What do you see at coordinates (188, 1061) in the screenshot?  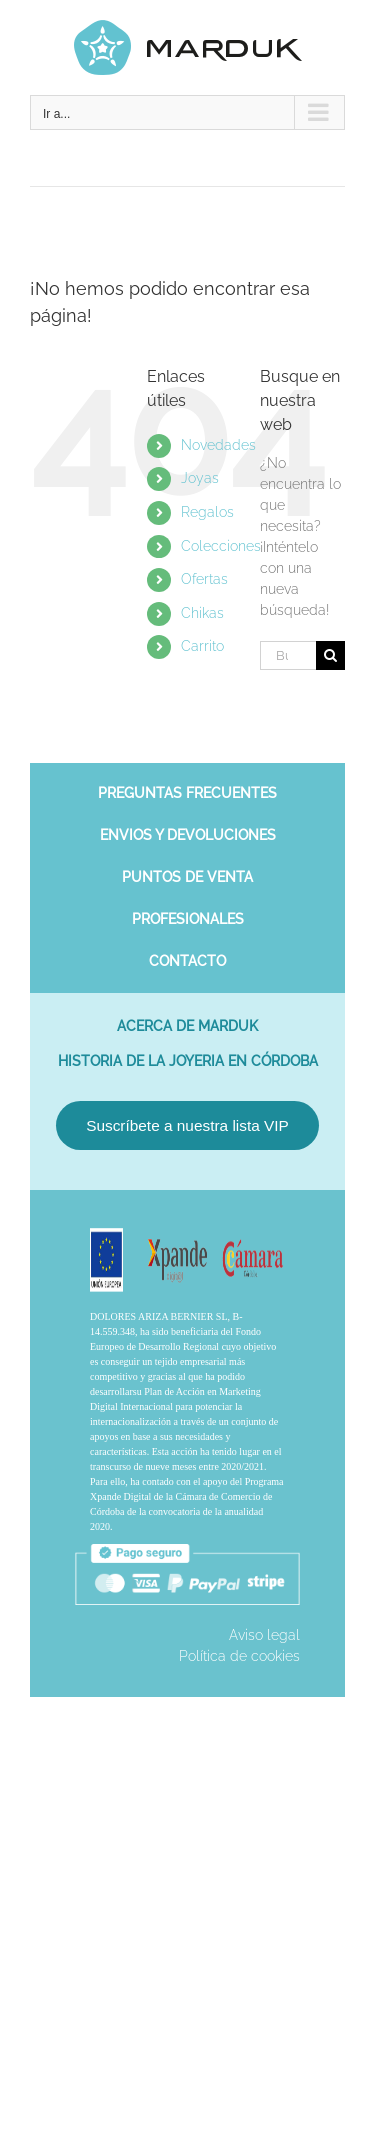 I see `Historia de la joyeria en Córdoba` at bounding box center [188, 1061].